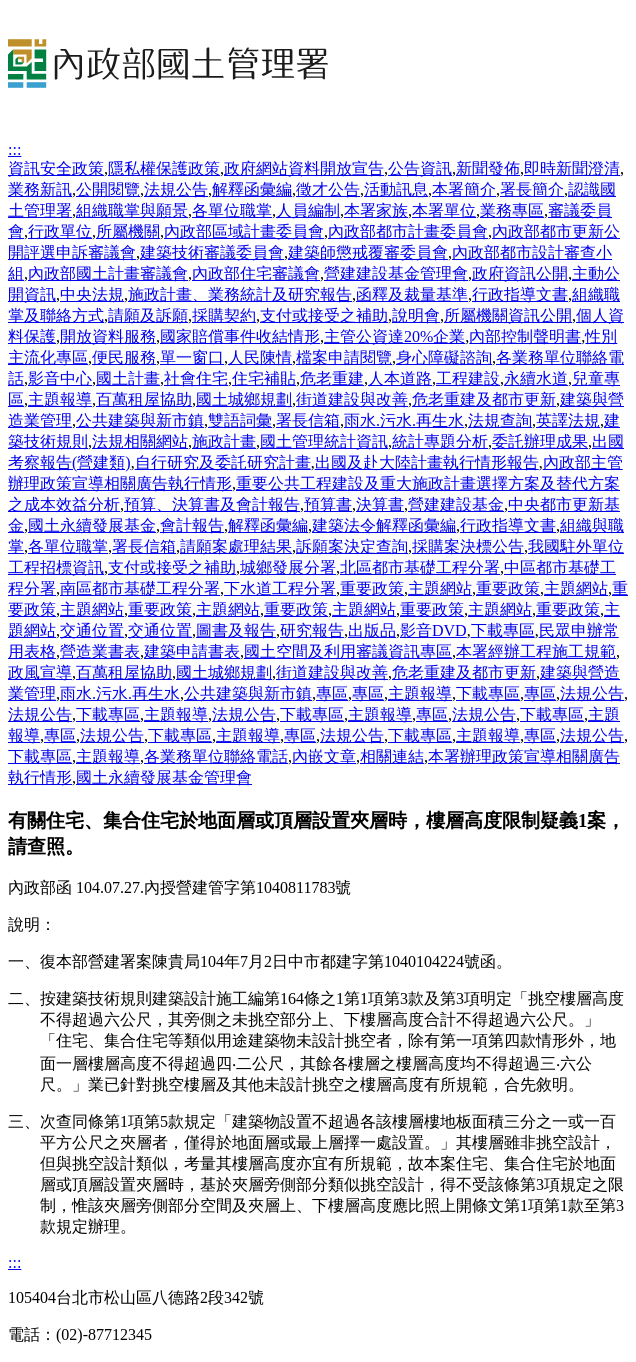 The height and width of the screenshot is (1362, 636). Describe the element at coordinates (216, 756) in the screenshot. I see `各業務單位聯絡電話` at that location.